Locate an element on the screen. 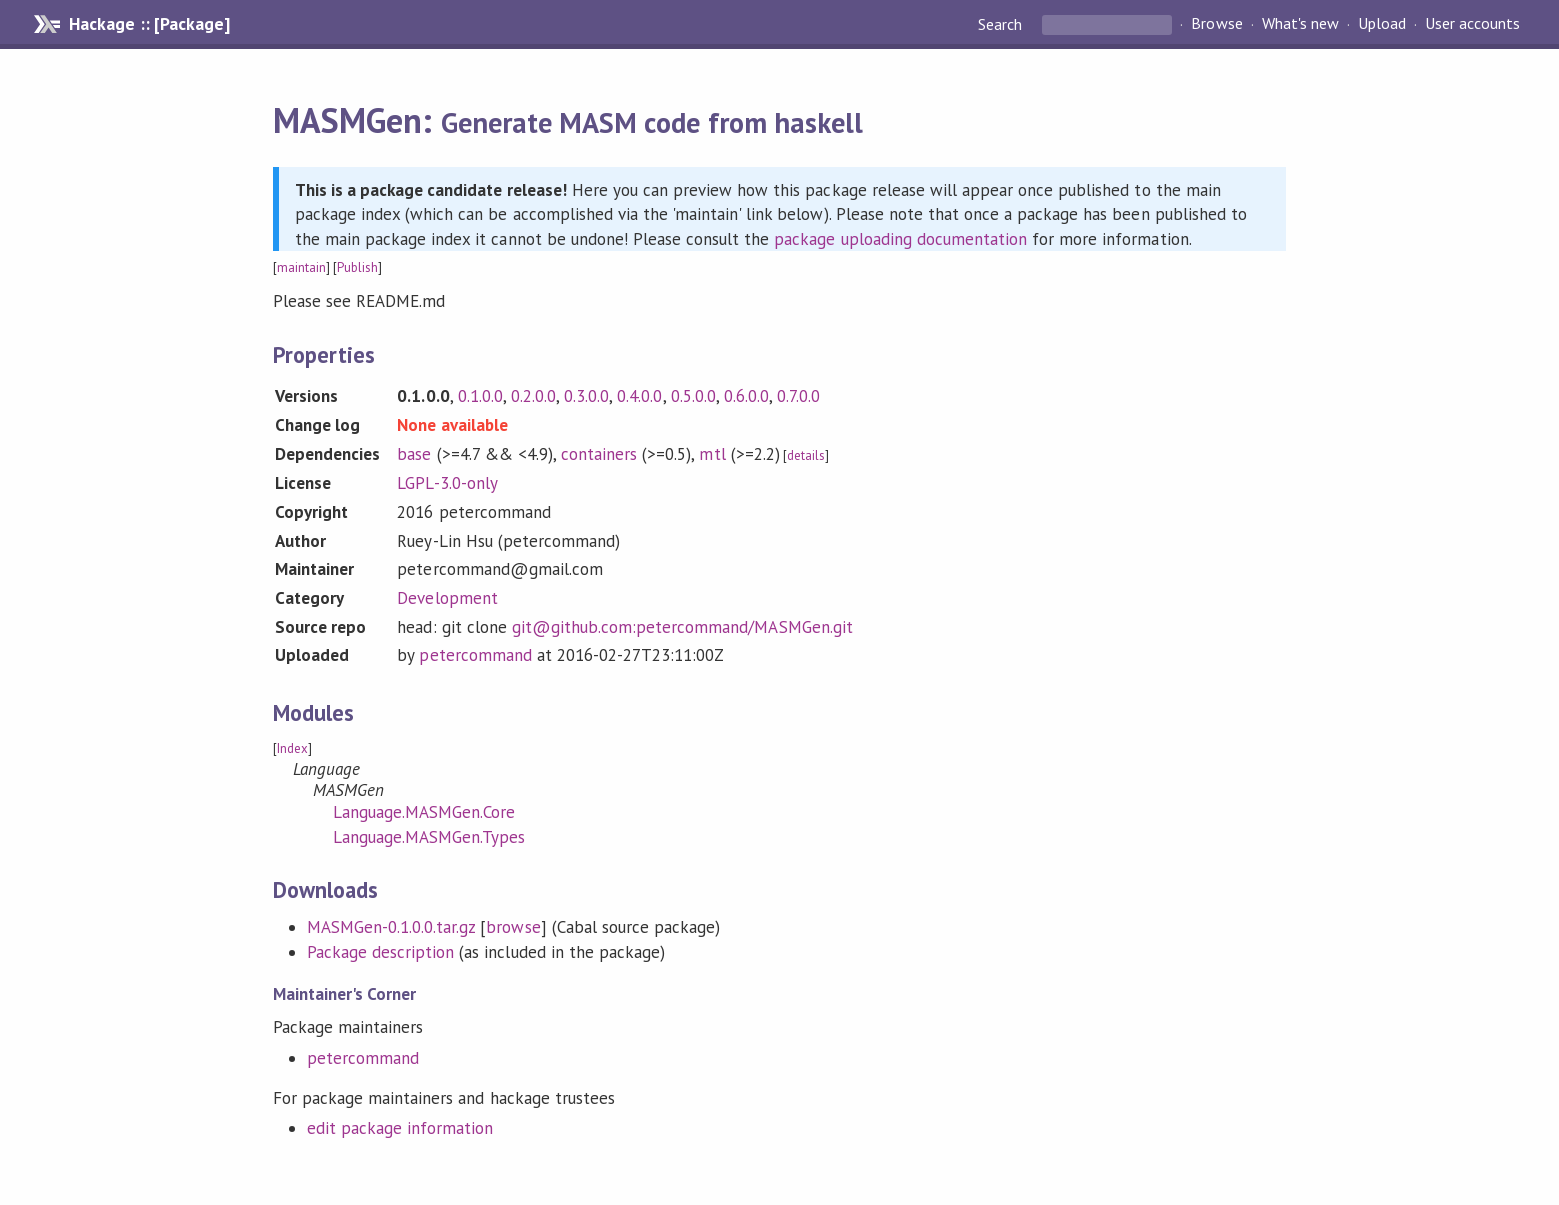 This screenshot has height=1205, width=1559. LGPL-3.0-only is located at coordinates (447, 483).